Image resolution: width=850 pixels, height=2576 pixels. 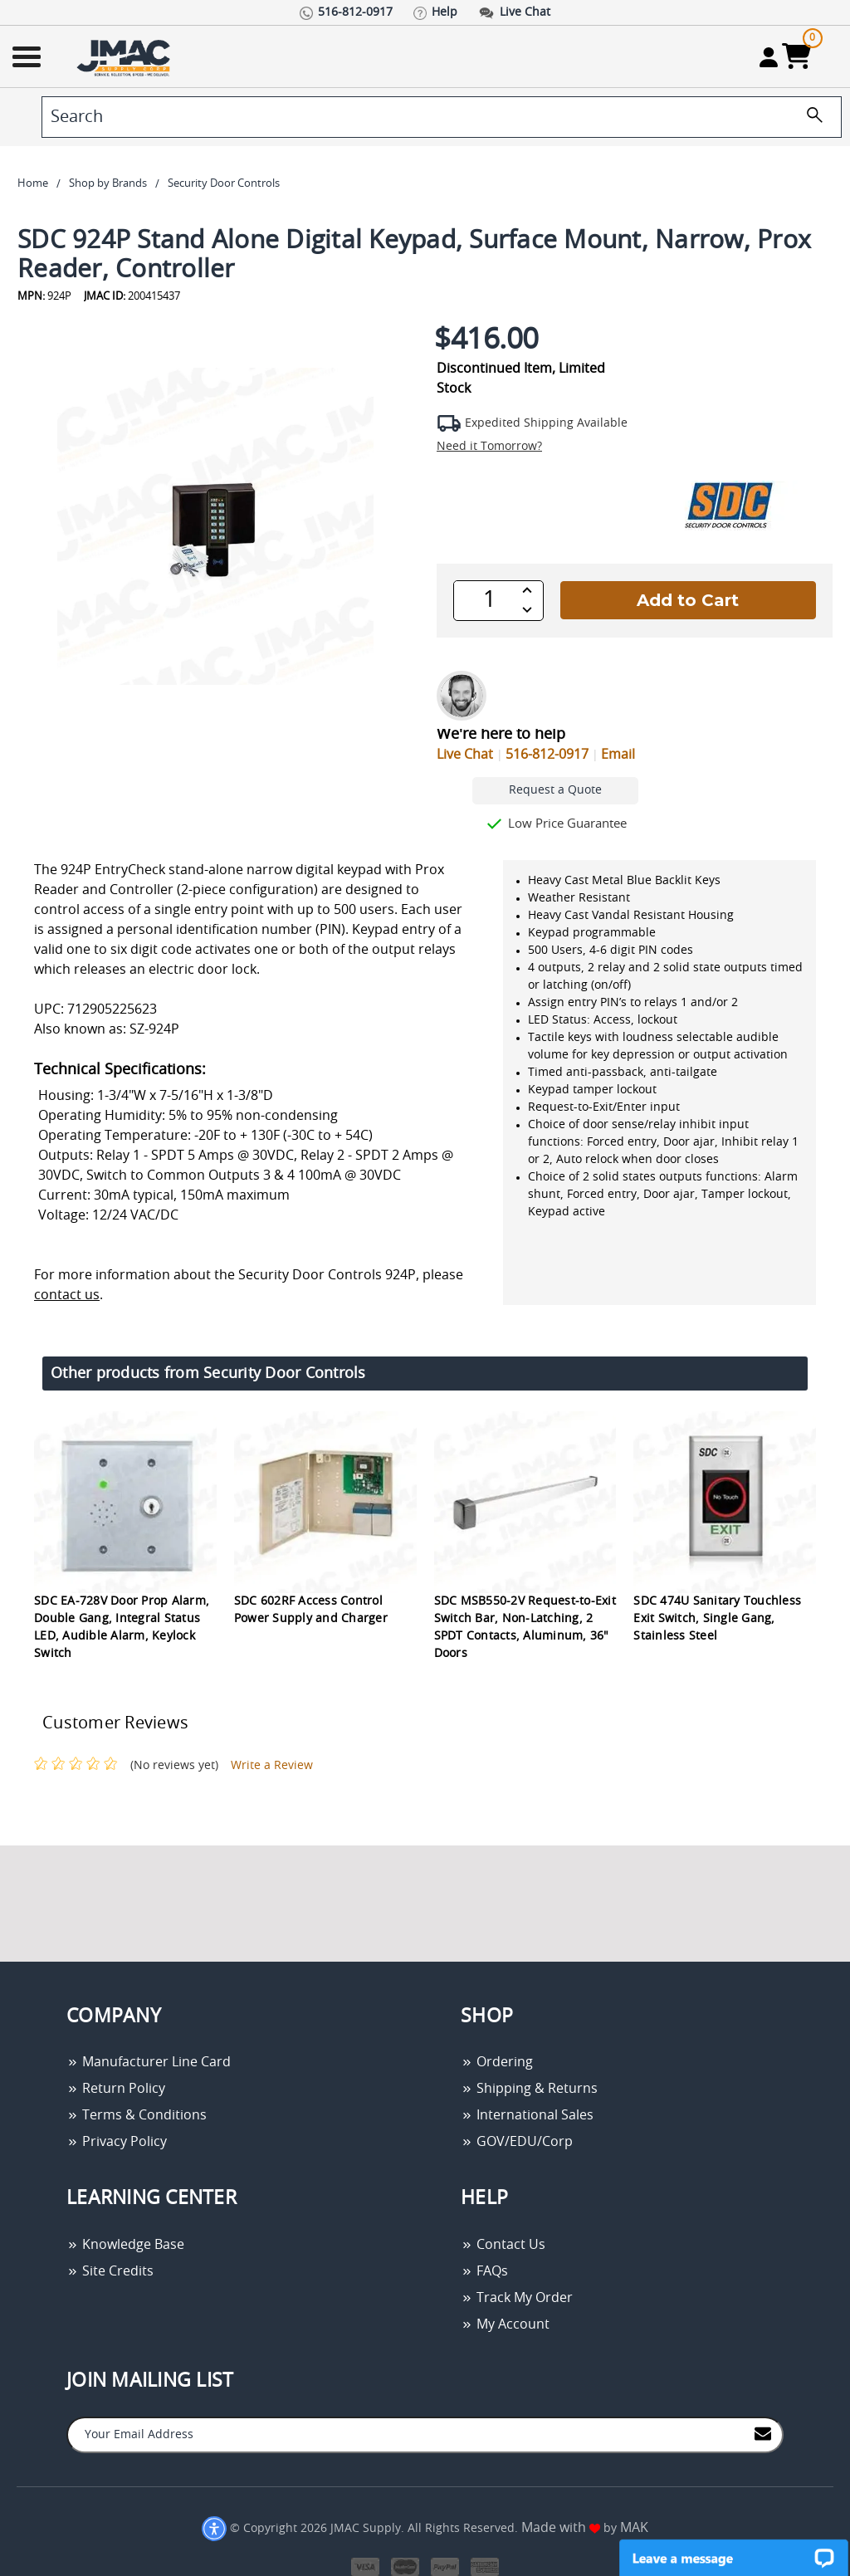 What do you see at coordinates (148, 2062) in the screenshot?
I see `Manufacturer Line Card` at bounding box center [148, 2062].